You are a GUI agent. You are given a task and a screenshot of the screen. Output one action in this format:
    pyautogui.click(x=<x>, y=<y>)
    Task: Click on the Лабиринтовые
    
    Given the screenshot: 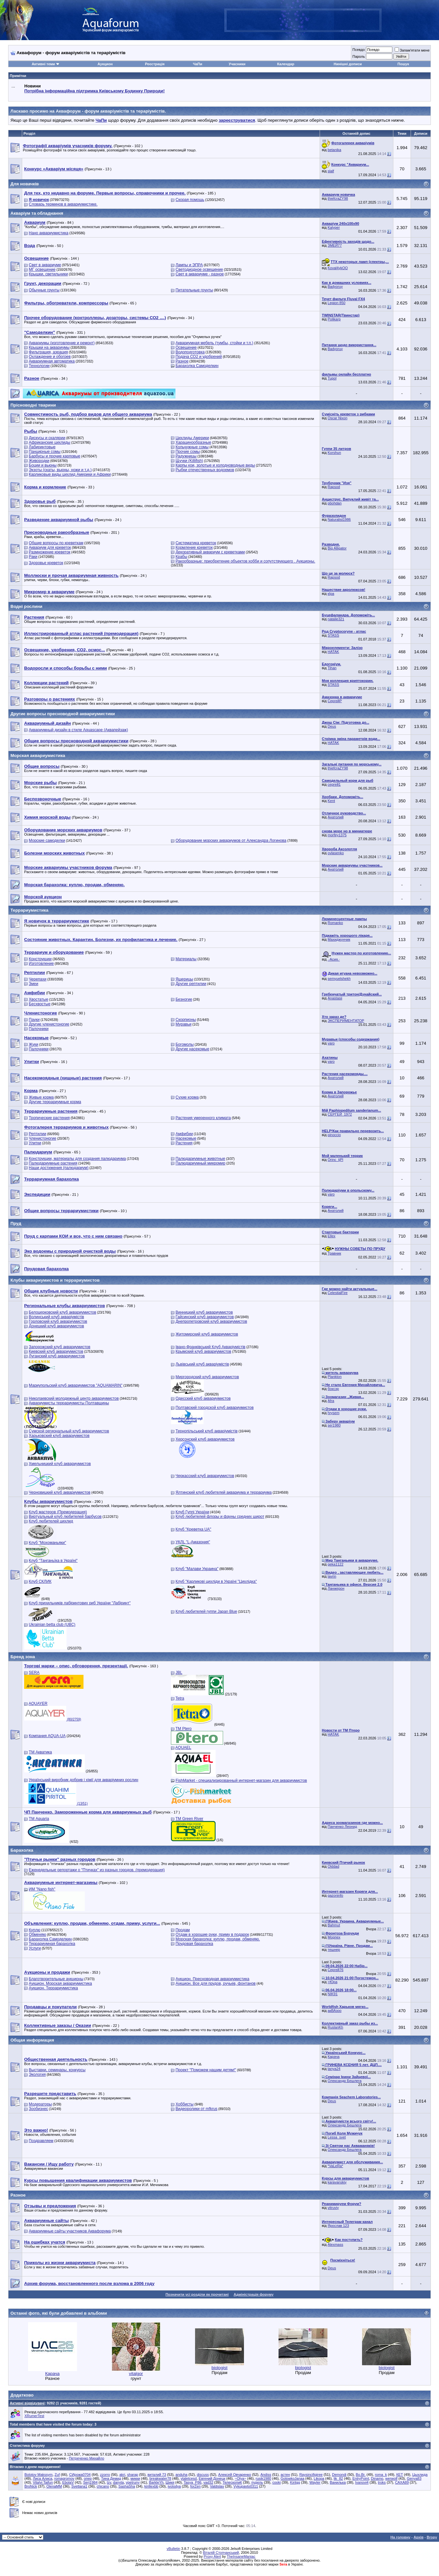 What is the action you would take?
    pyautogui.click(x=42, y=447)
    